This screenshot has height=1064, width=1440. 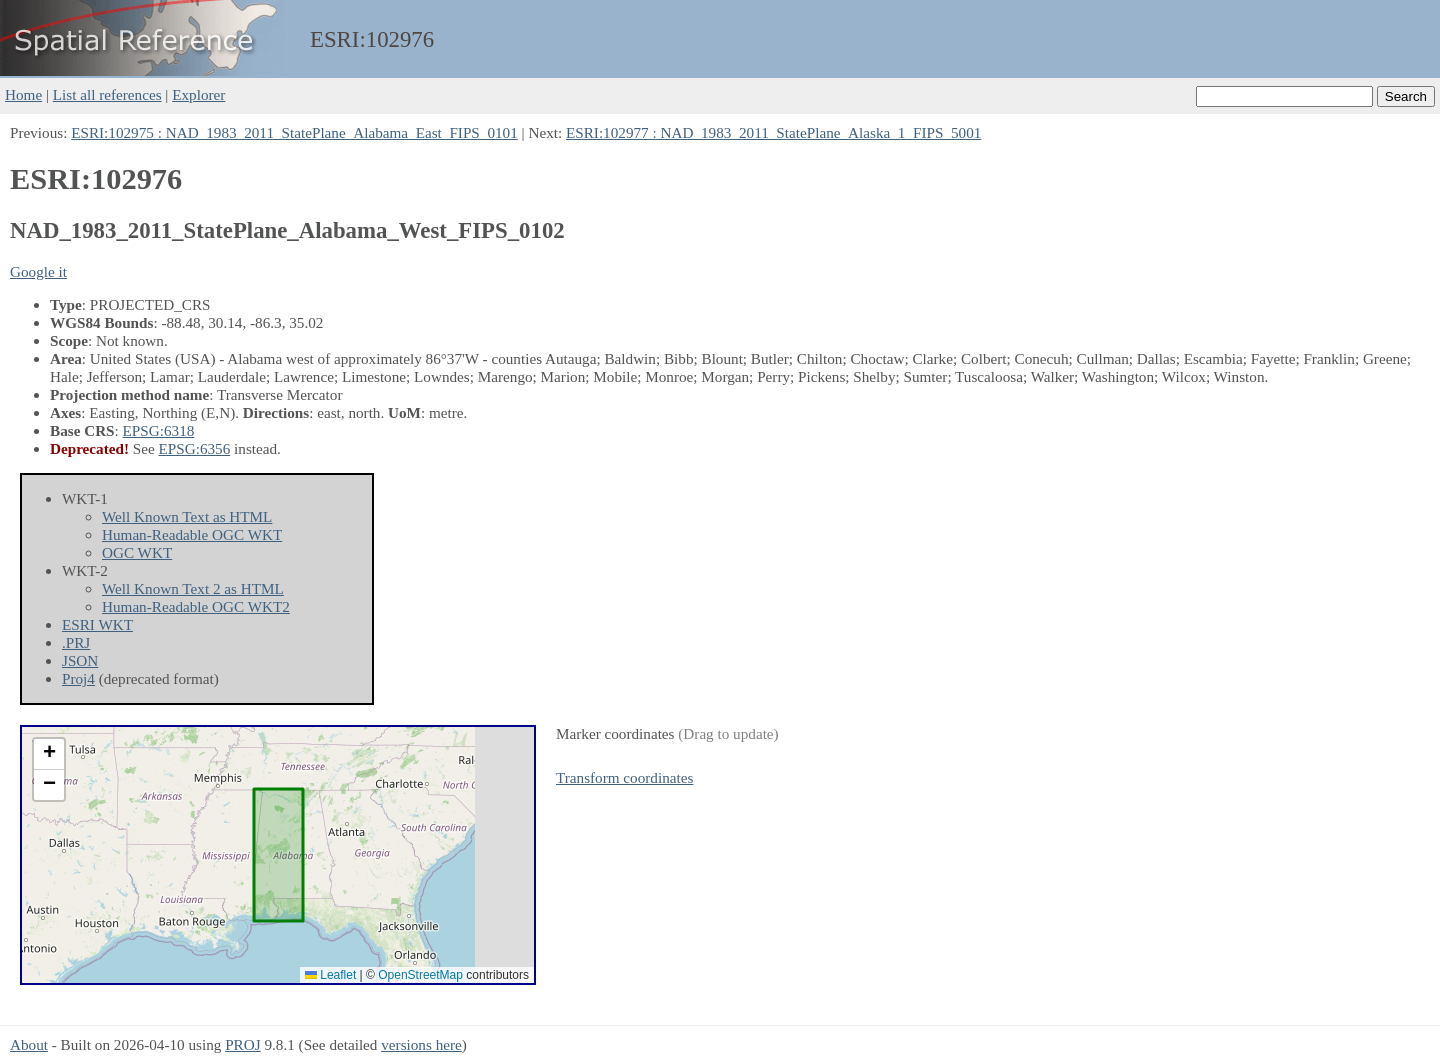 I want to click on .PRJ, so click(x=76, y=642).